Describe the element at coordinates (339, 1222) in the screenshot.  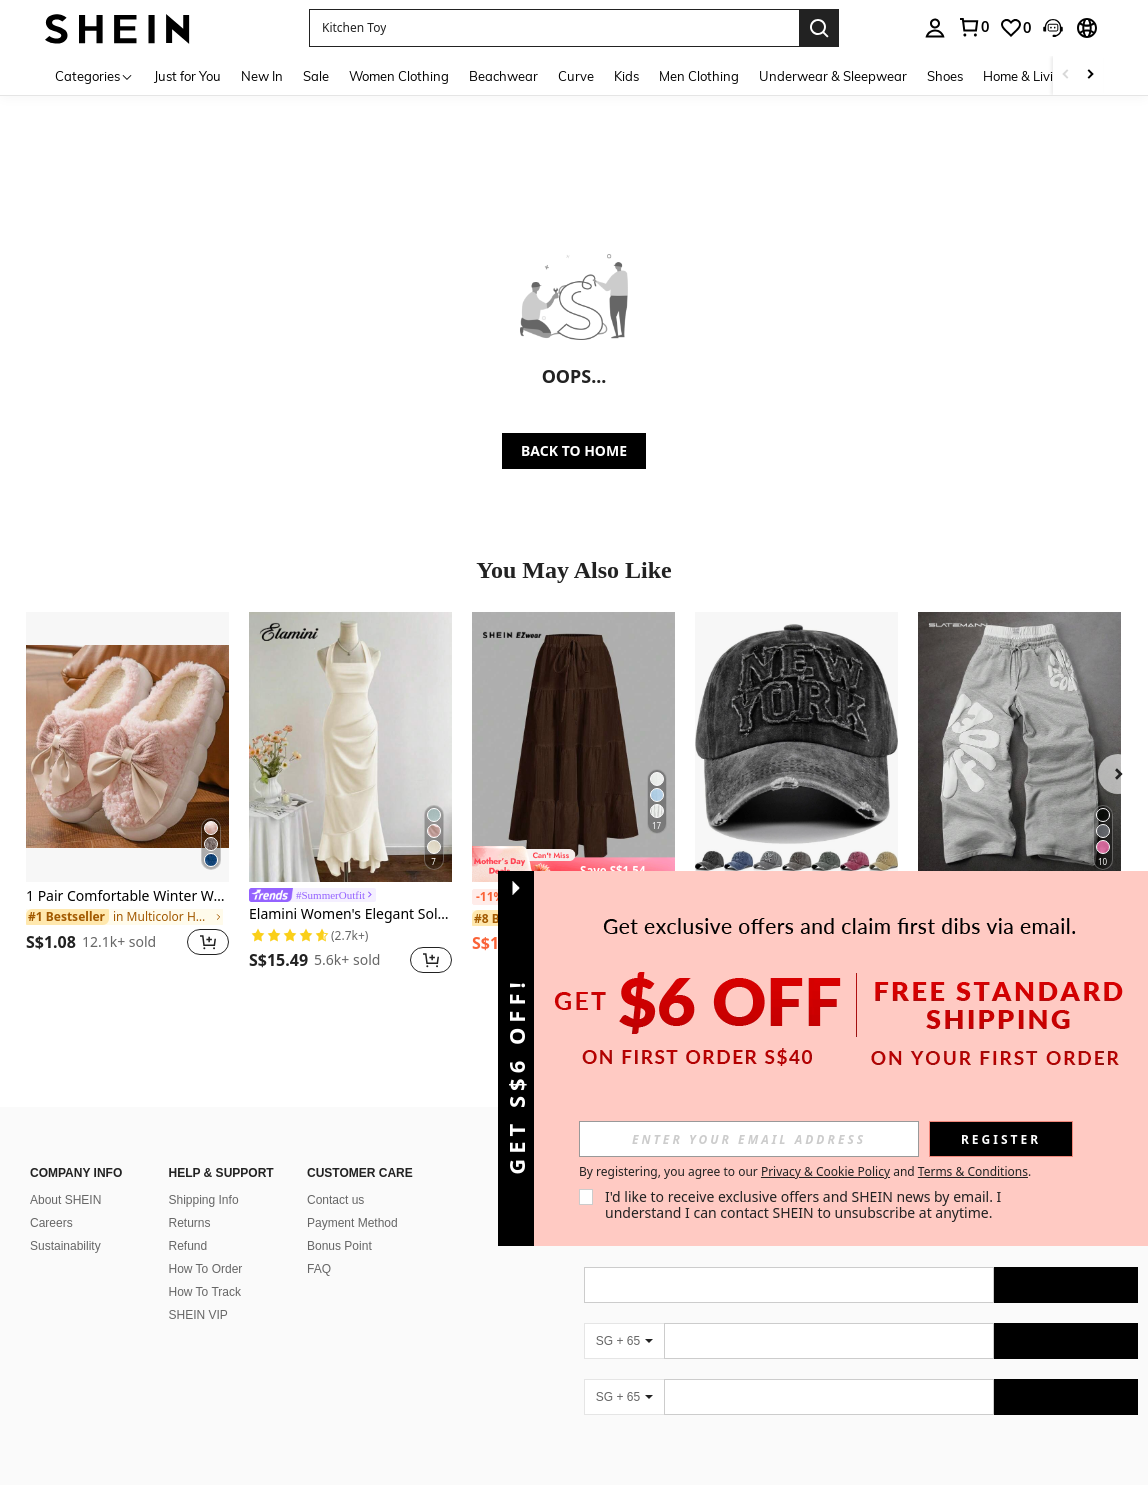
I see `Bonus Point` at that location.